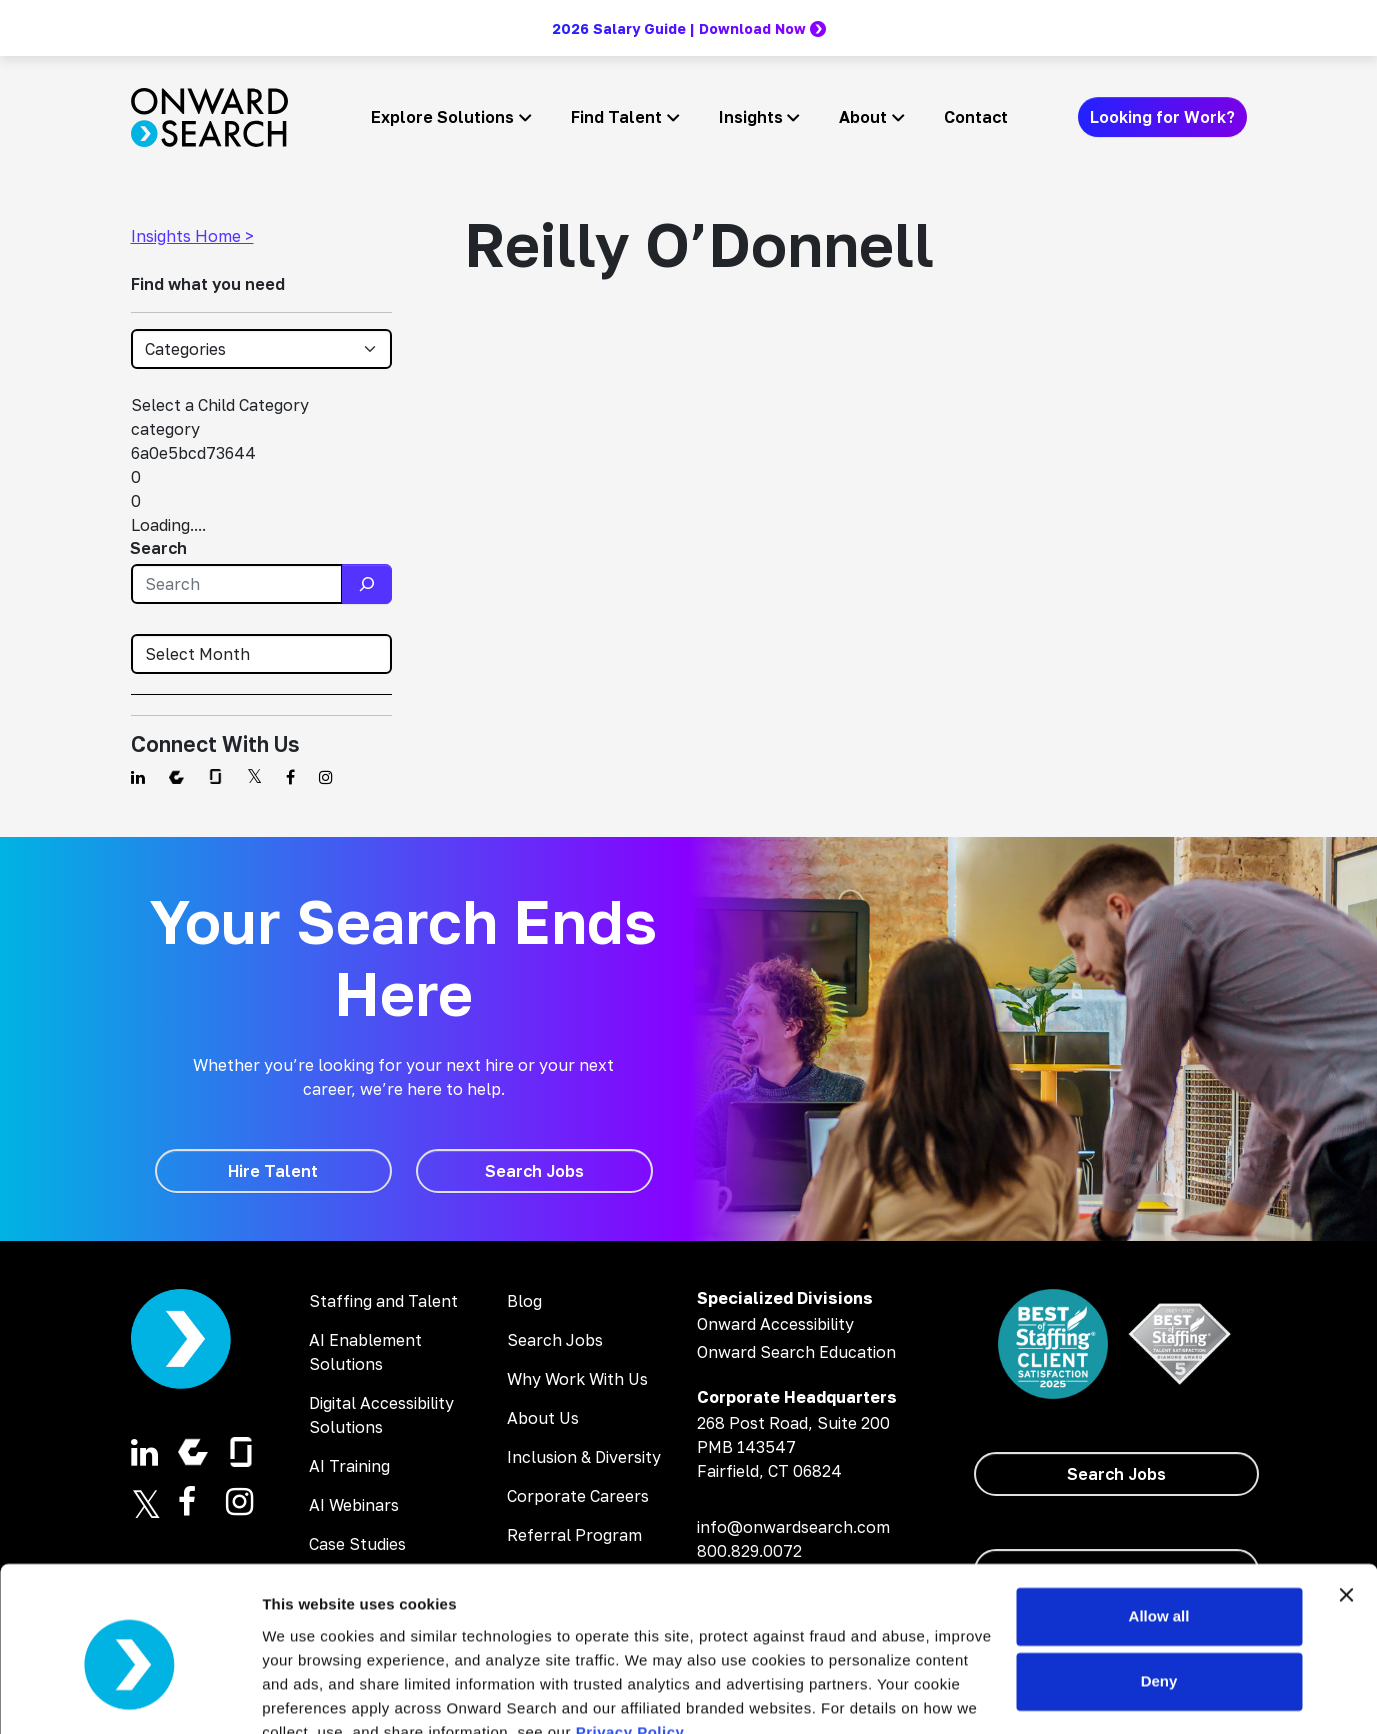 This screenshot has width=1377, height=1734. I want to click on [Find us on Facebook], so click(290, 777).